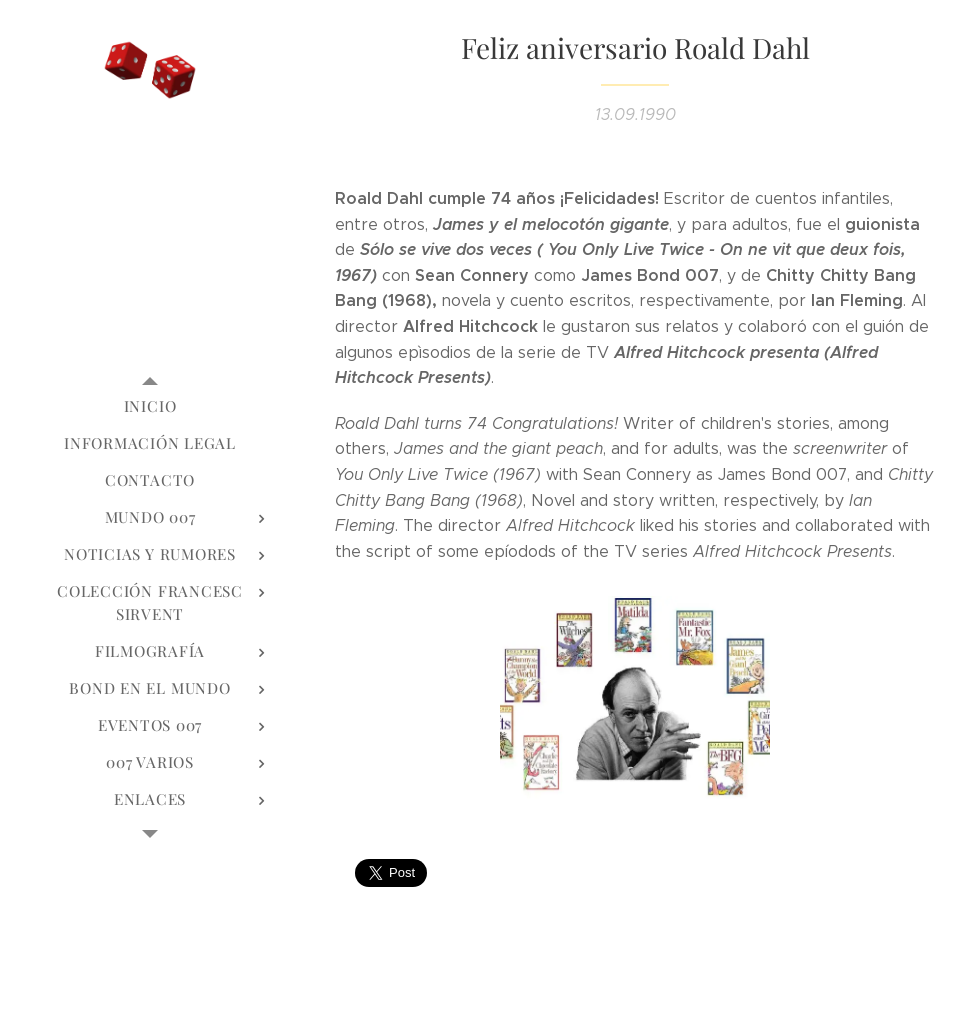 The image size is (970, 1022). What do you see at coordinates (150, 406) in the screenshot?
I see `[menuitem]` at bounding box center [150, 406].